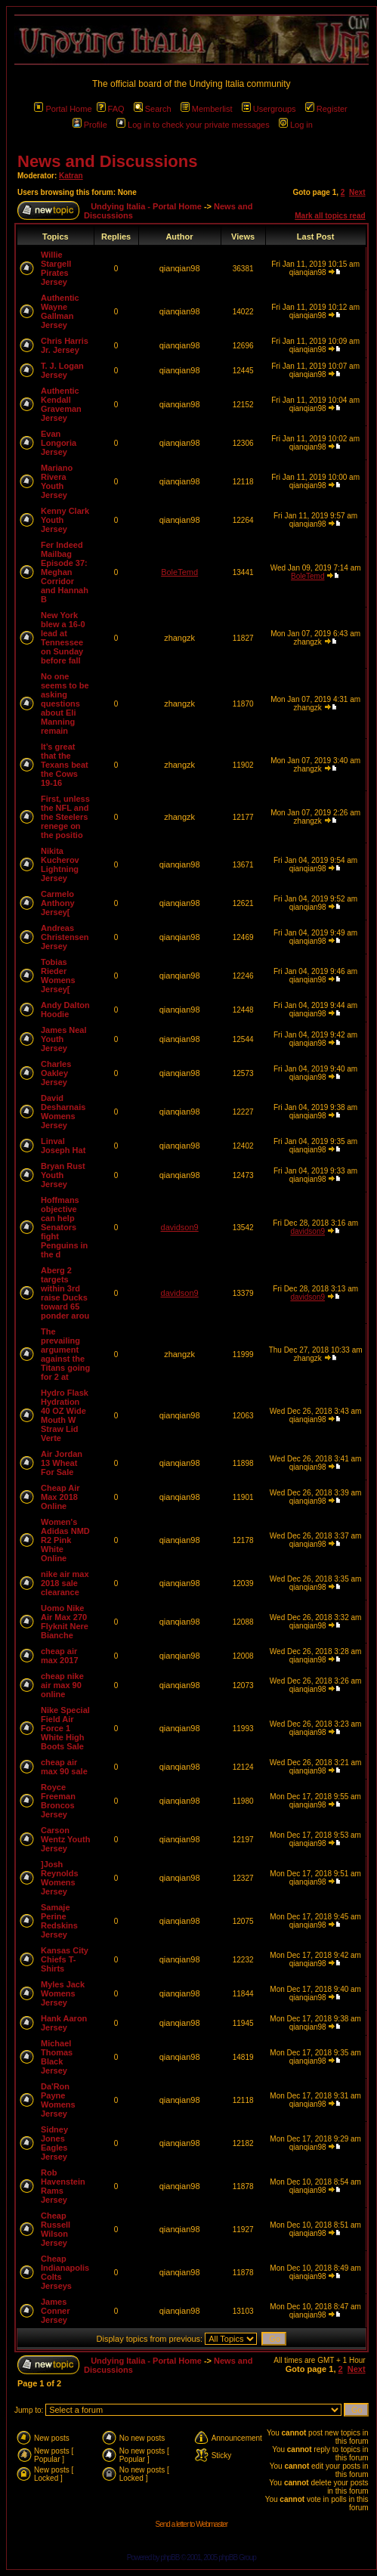  Describe the element at coordinates (71, 176) in the screenshot. I see `Katran` at that location.